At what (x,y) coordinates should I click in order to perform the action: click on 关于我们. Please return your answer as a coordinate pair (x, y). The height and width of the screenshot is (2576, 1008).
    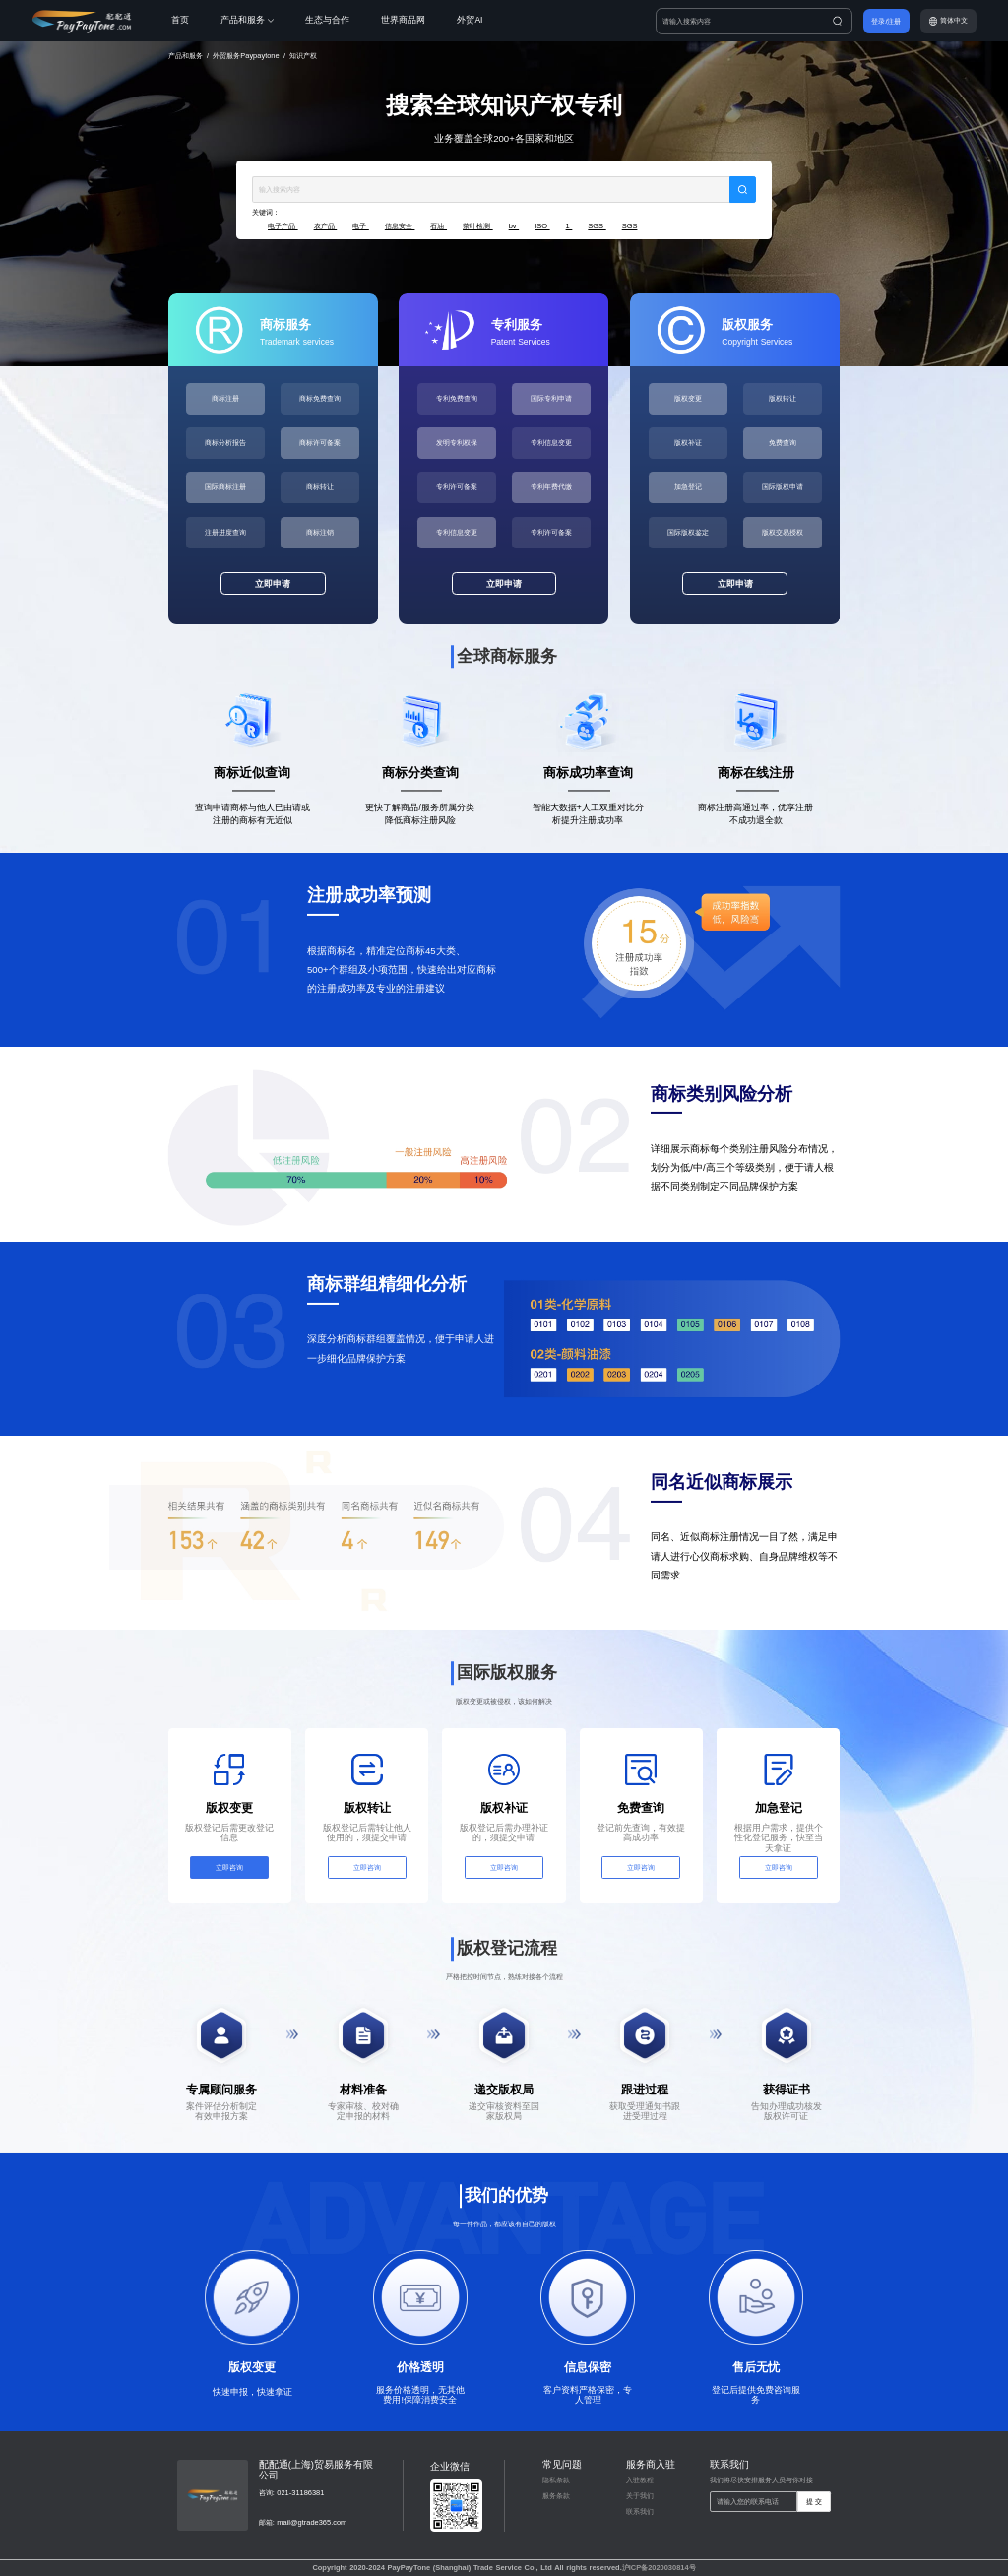
    Looking at the image, I should click on (640, 2495).